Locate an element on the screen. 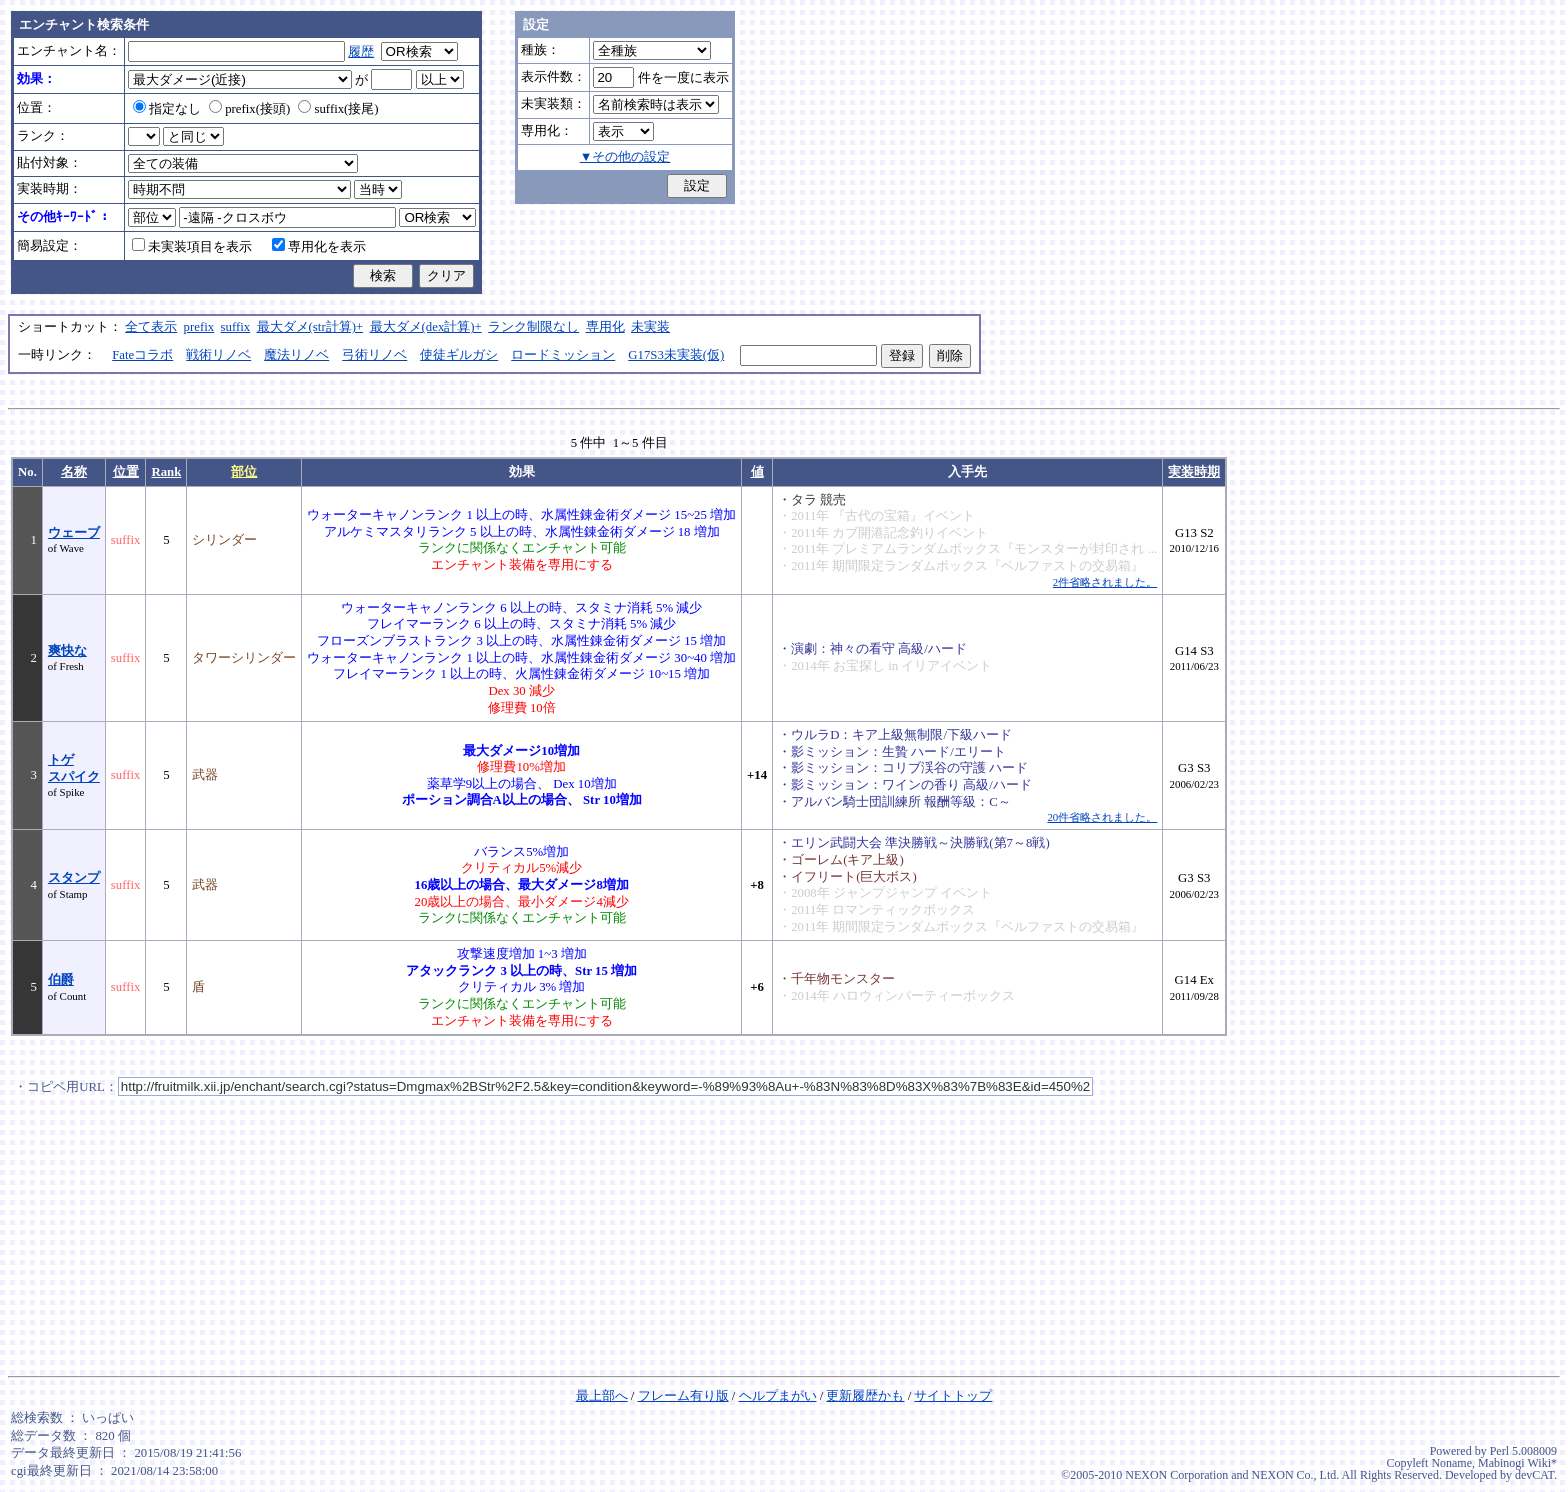  魔法リノベ is located at coordinates (296, 355).